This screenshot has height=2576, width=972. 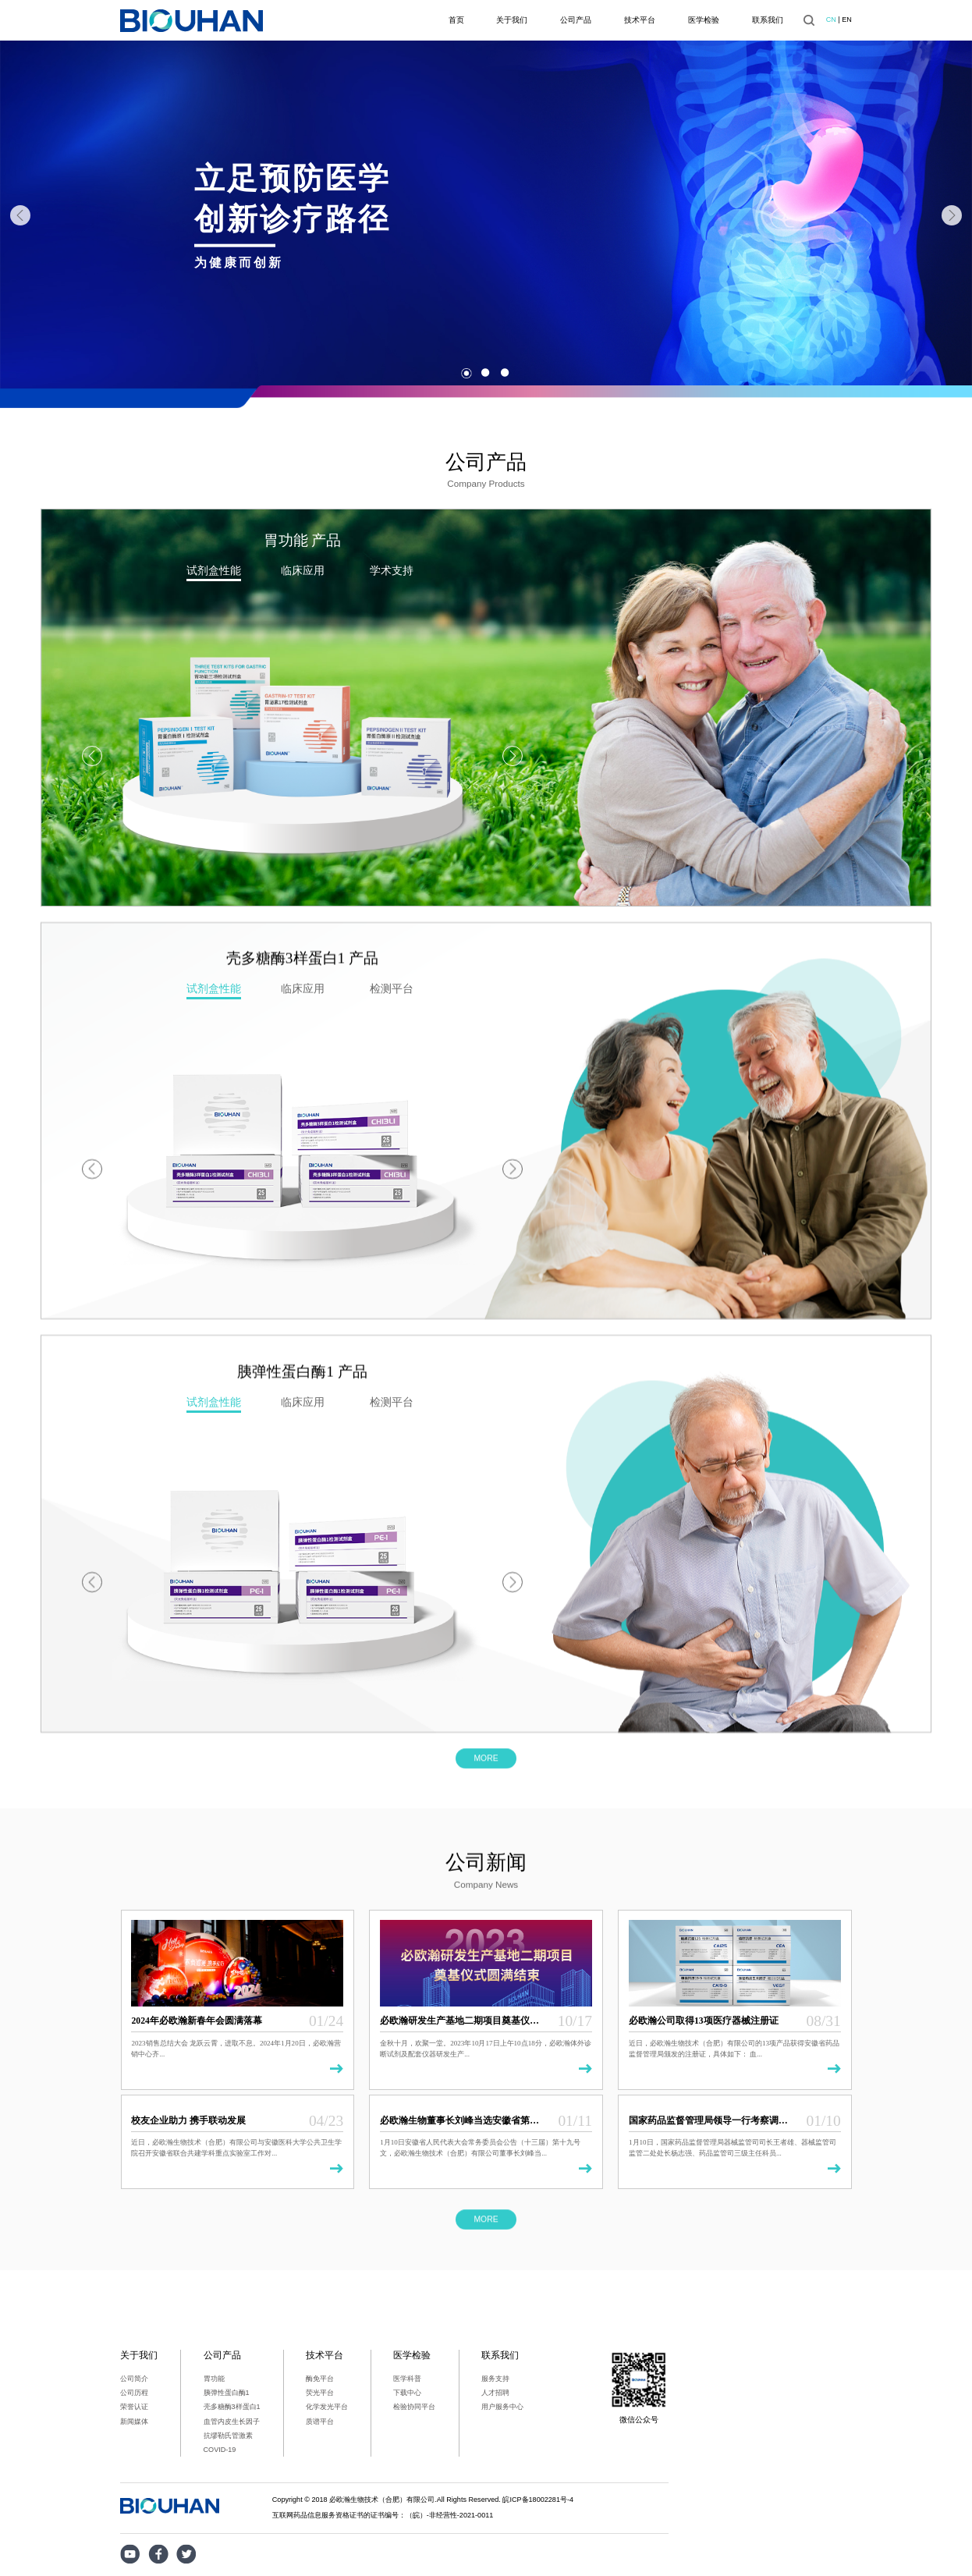 What do you see at coordinates (232, 2421) in the screenshot?
I see `血管内皮生长因子` at bounding box center [232, 2421].